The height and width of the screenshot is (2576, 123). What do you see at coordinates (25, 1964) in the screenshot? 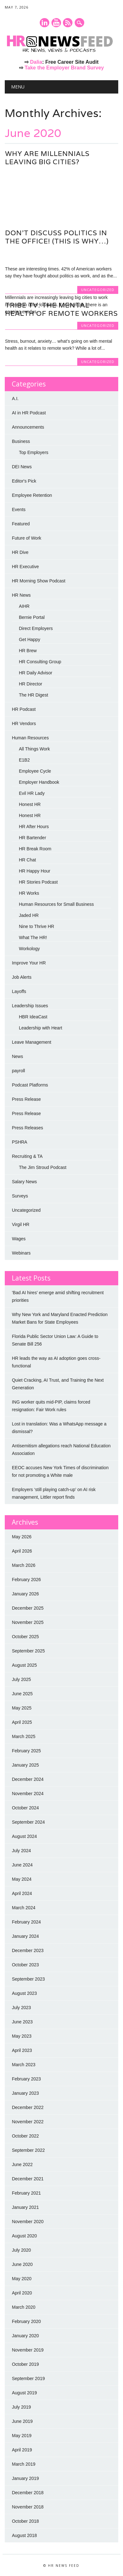
I see `October 2023` at bounding box center [25, 1964].